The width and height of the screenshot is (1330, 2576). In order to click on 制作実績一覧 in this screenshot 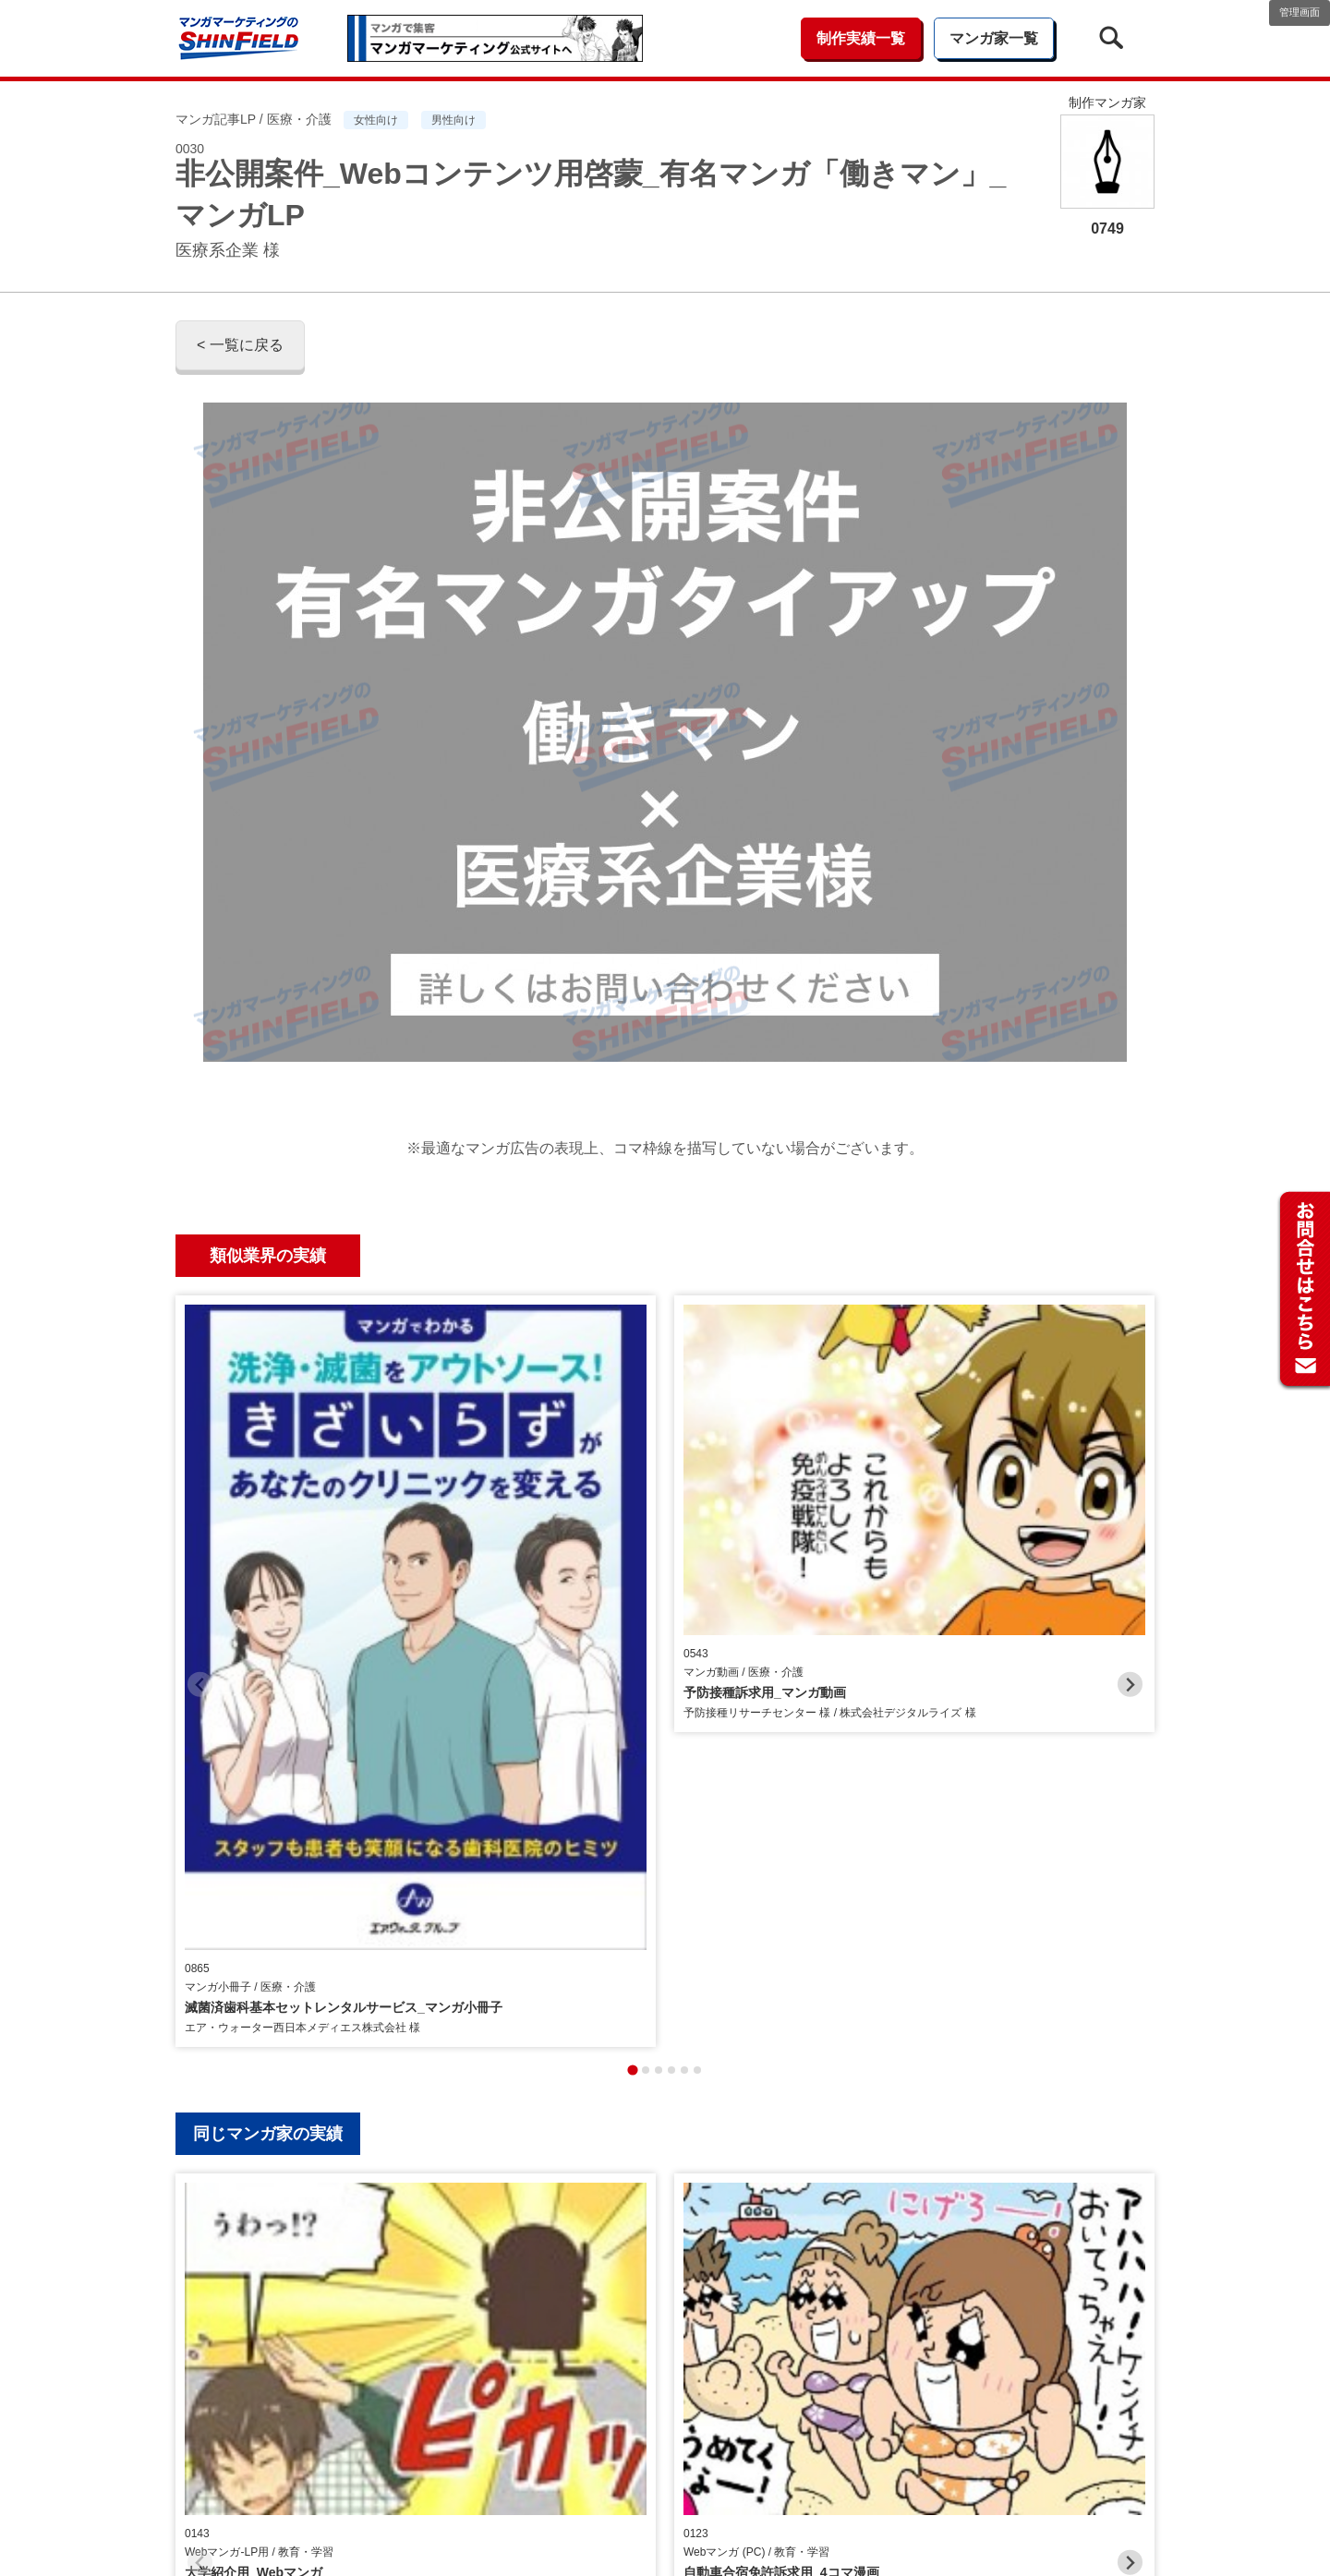, I will do `click(860, 38)`.